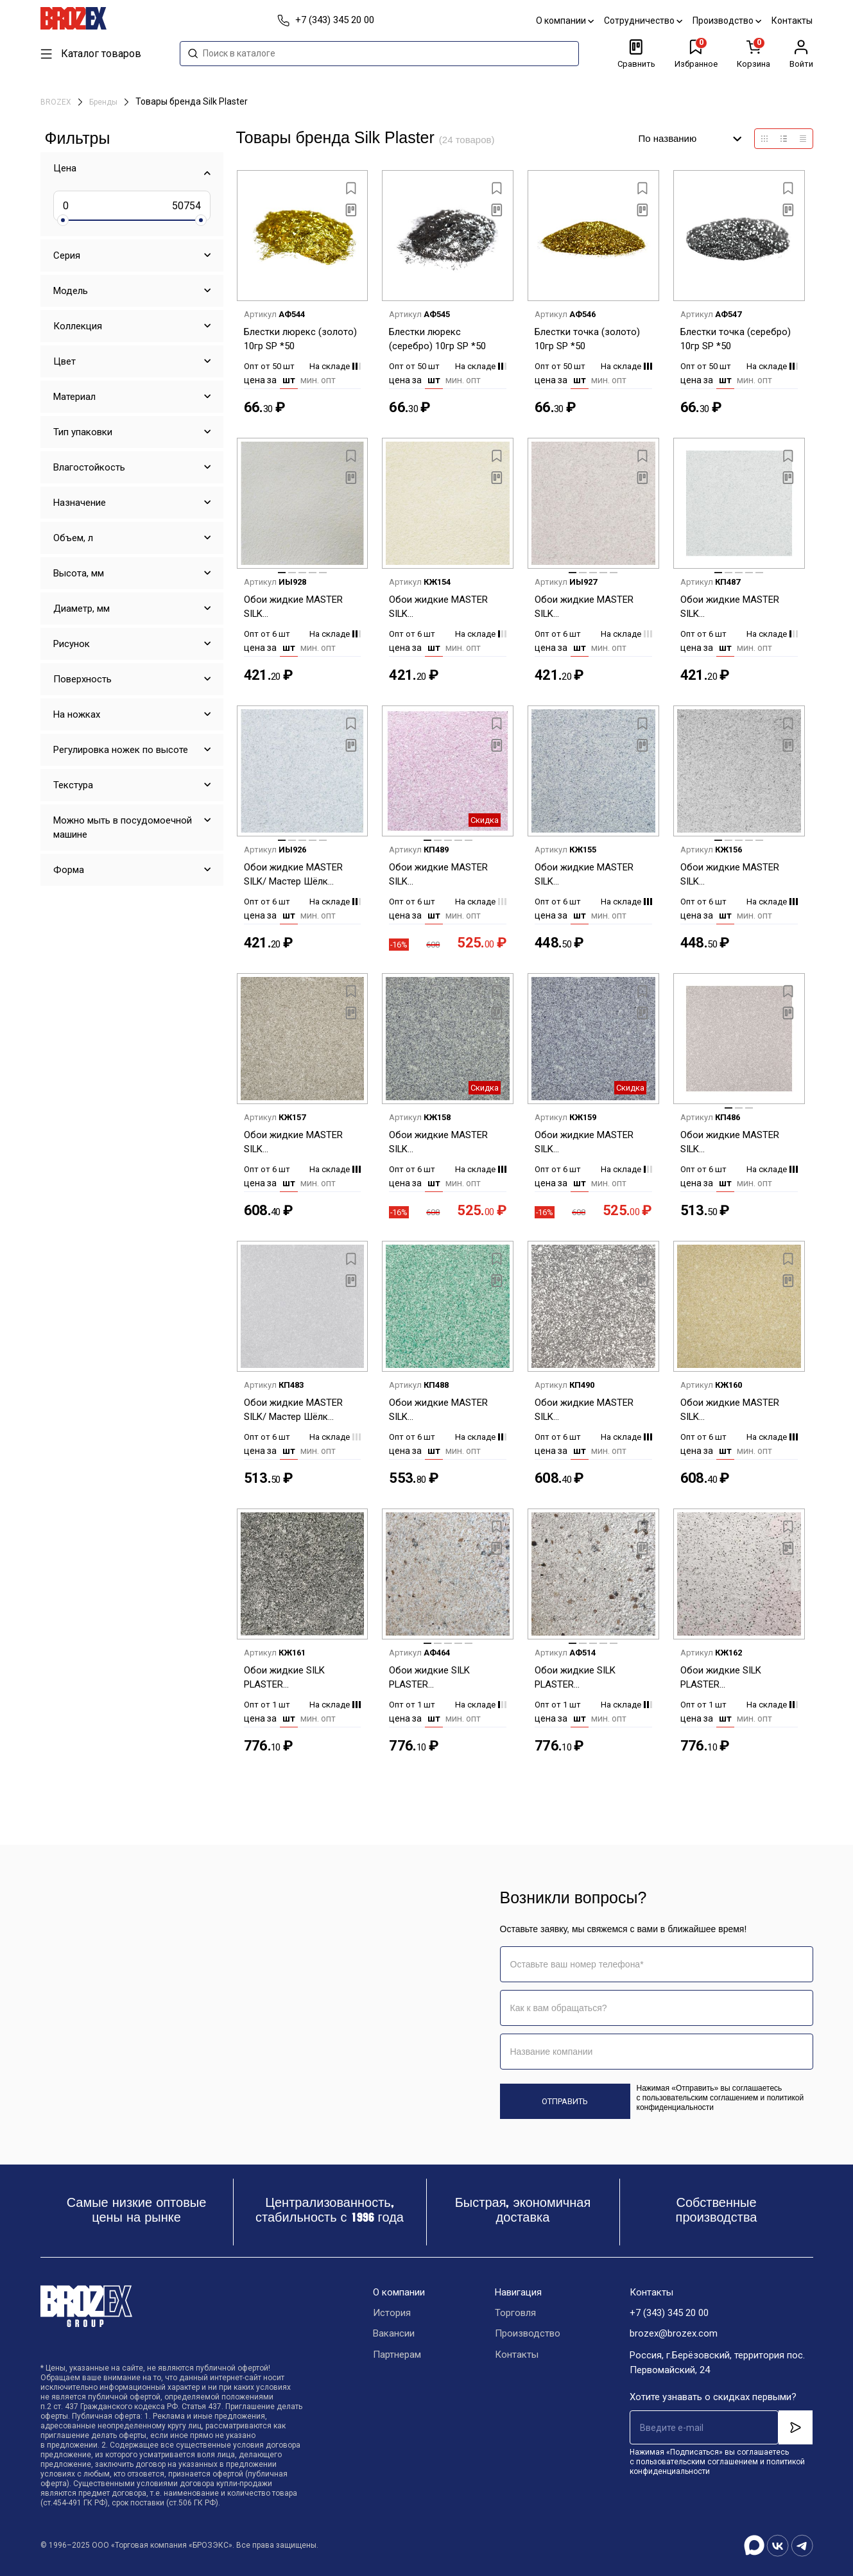  I want to click on О компании, so click(565, 20).